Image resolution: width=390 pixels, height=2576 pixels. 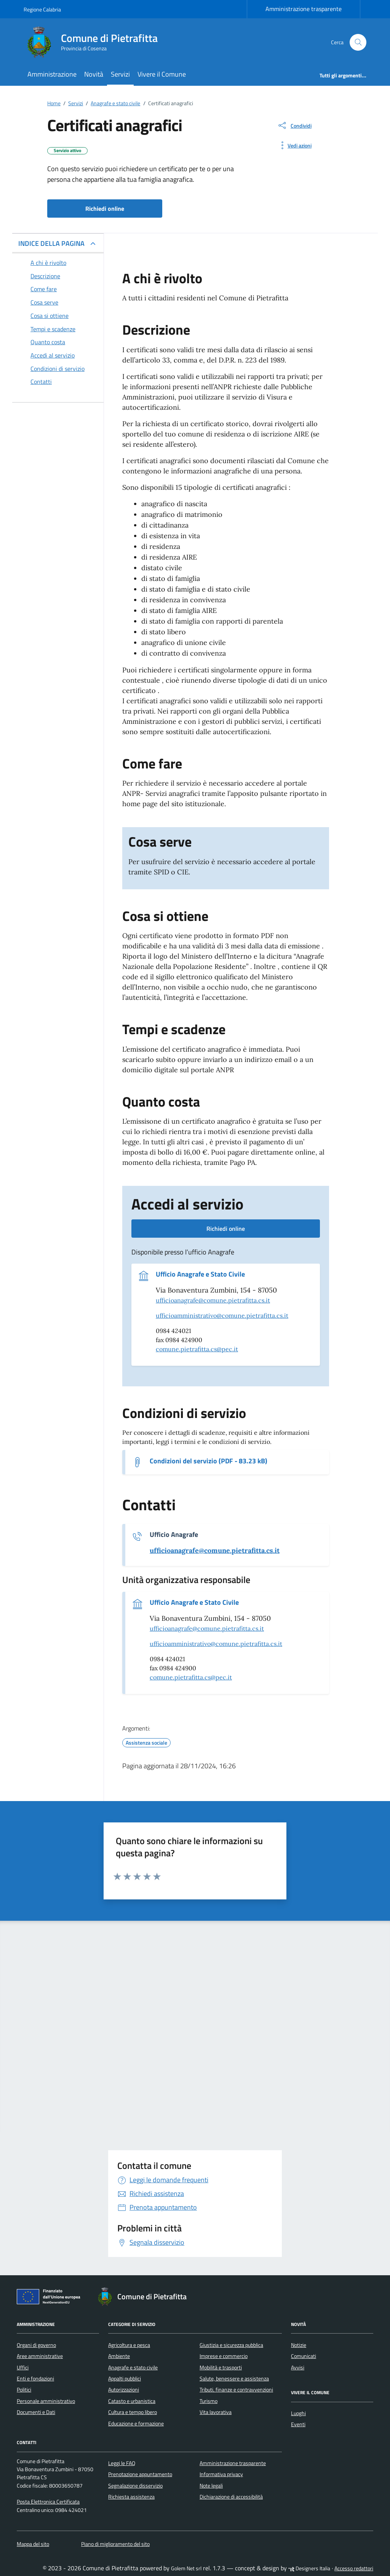 What do you see at coordinates (36, 2412) in the screenshot?
I see `Documenti e Dati` at bounding box center [36, 2412].